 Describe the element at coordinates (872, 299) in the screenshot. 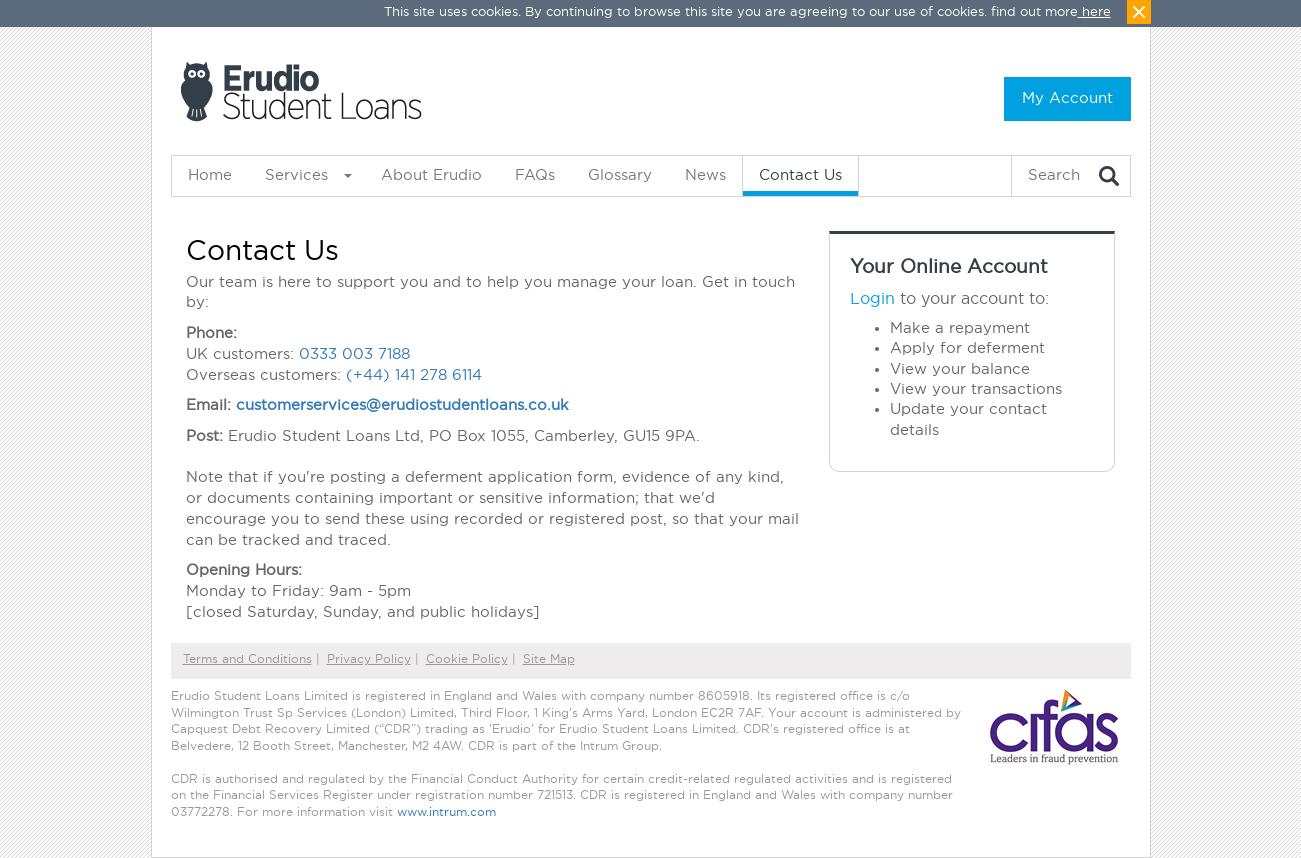

I see `Login` at that location.